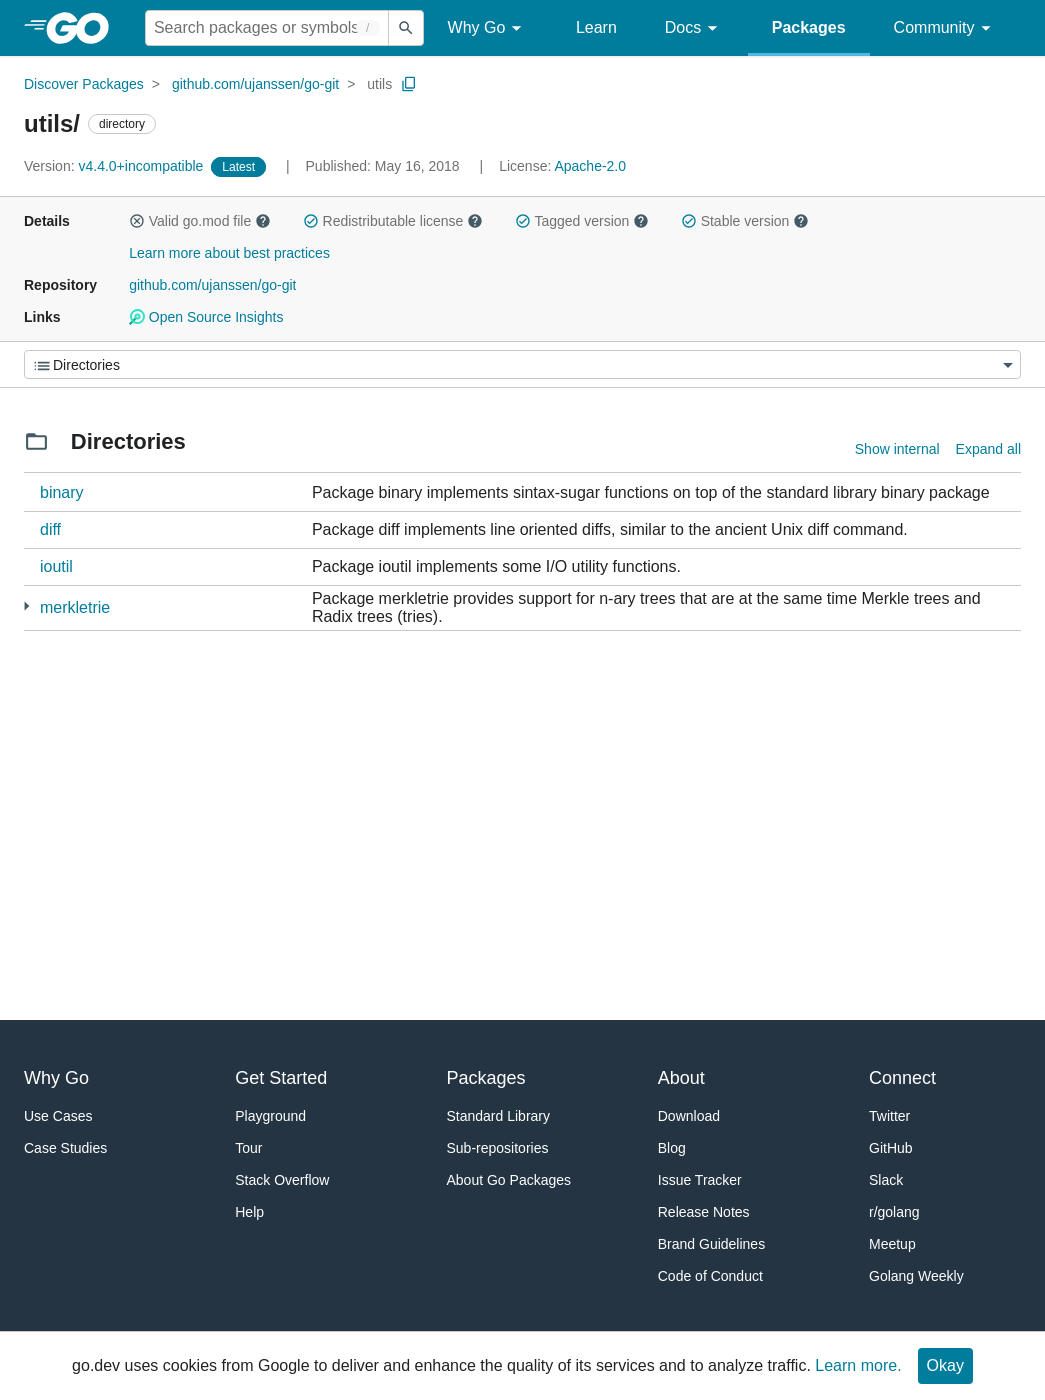 The image size is (1045, 1400). I want to click on [Menu], so click(522, 364).